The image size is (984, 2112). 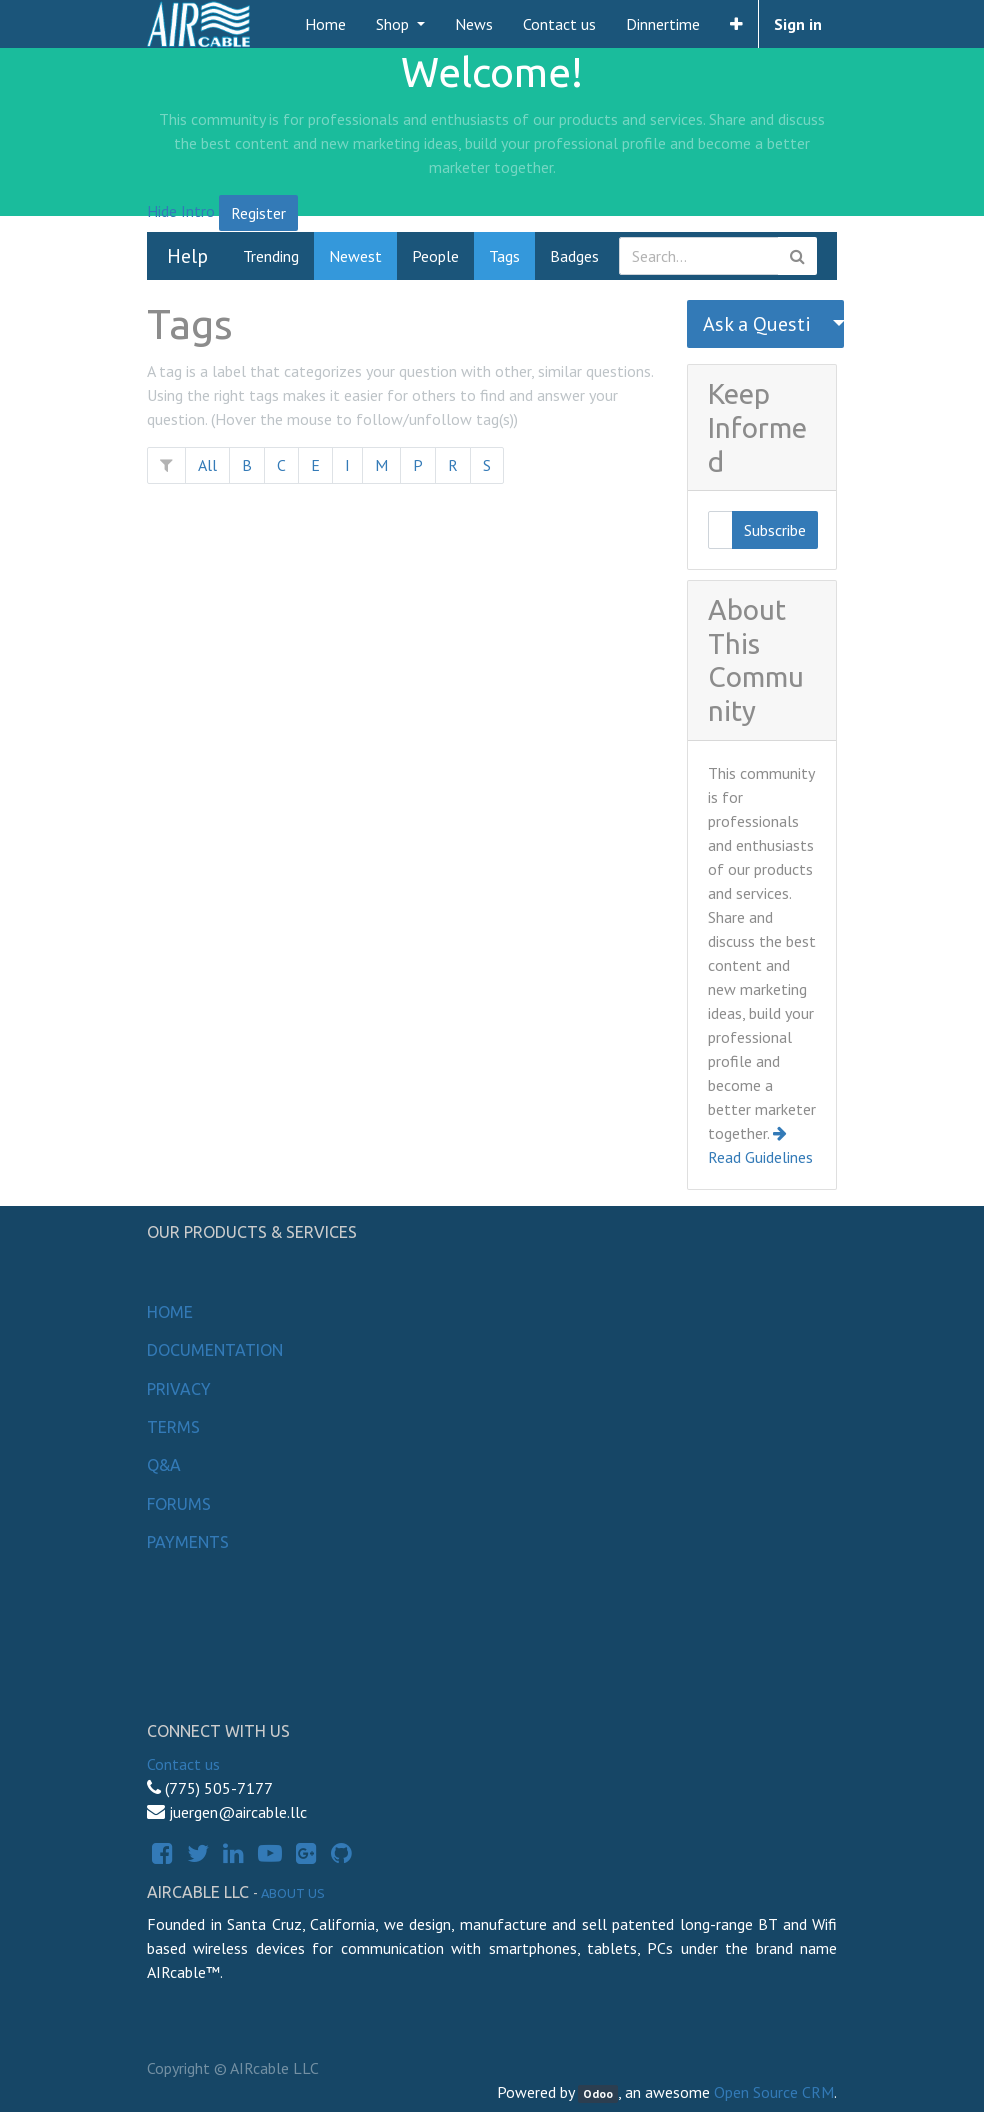 I want to click on Privacy, so click(x=179, y=1389).